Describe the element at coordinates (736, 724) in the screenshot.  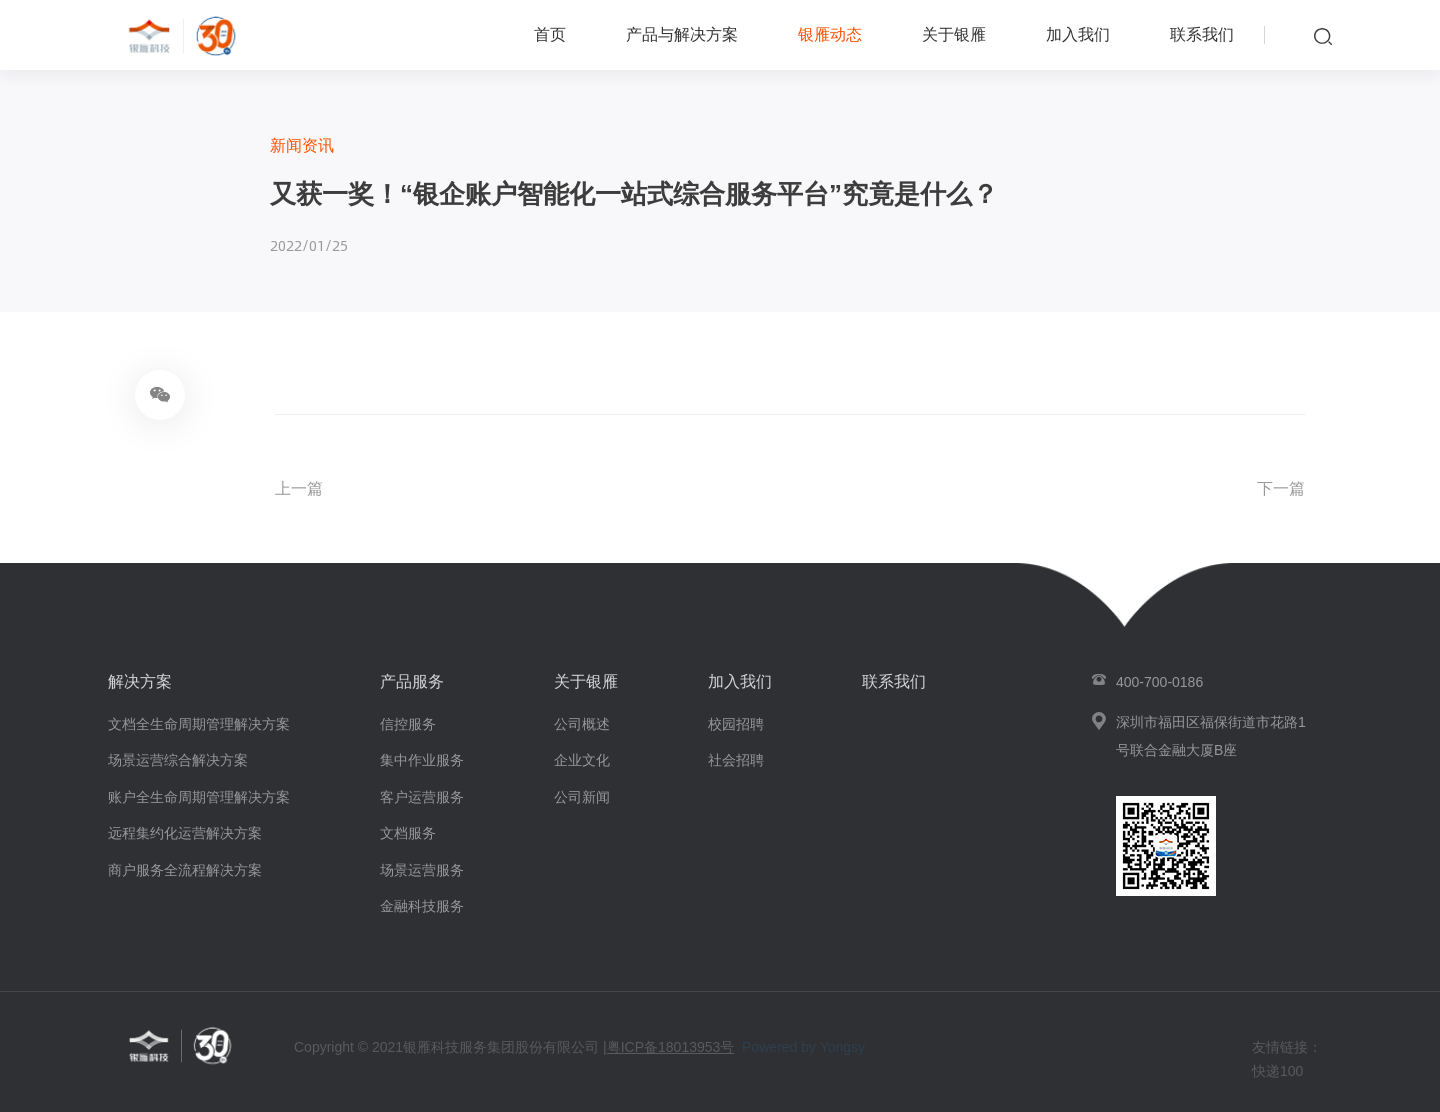
I see `校园招聘` at that location.